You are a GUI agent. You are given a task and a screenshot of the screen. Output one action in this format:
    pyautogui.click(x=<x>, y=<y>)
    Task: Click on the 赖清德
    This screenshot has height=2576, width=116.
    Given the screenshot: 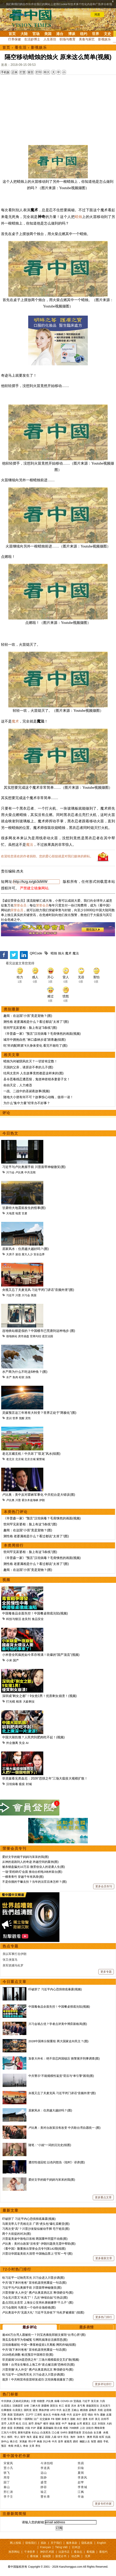 What is the action you would take?
    pyautogui.click(x=84, y=2410)
    